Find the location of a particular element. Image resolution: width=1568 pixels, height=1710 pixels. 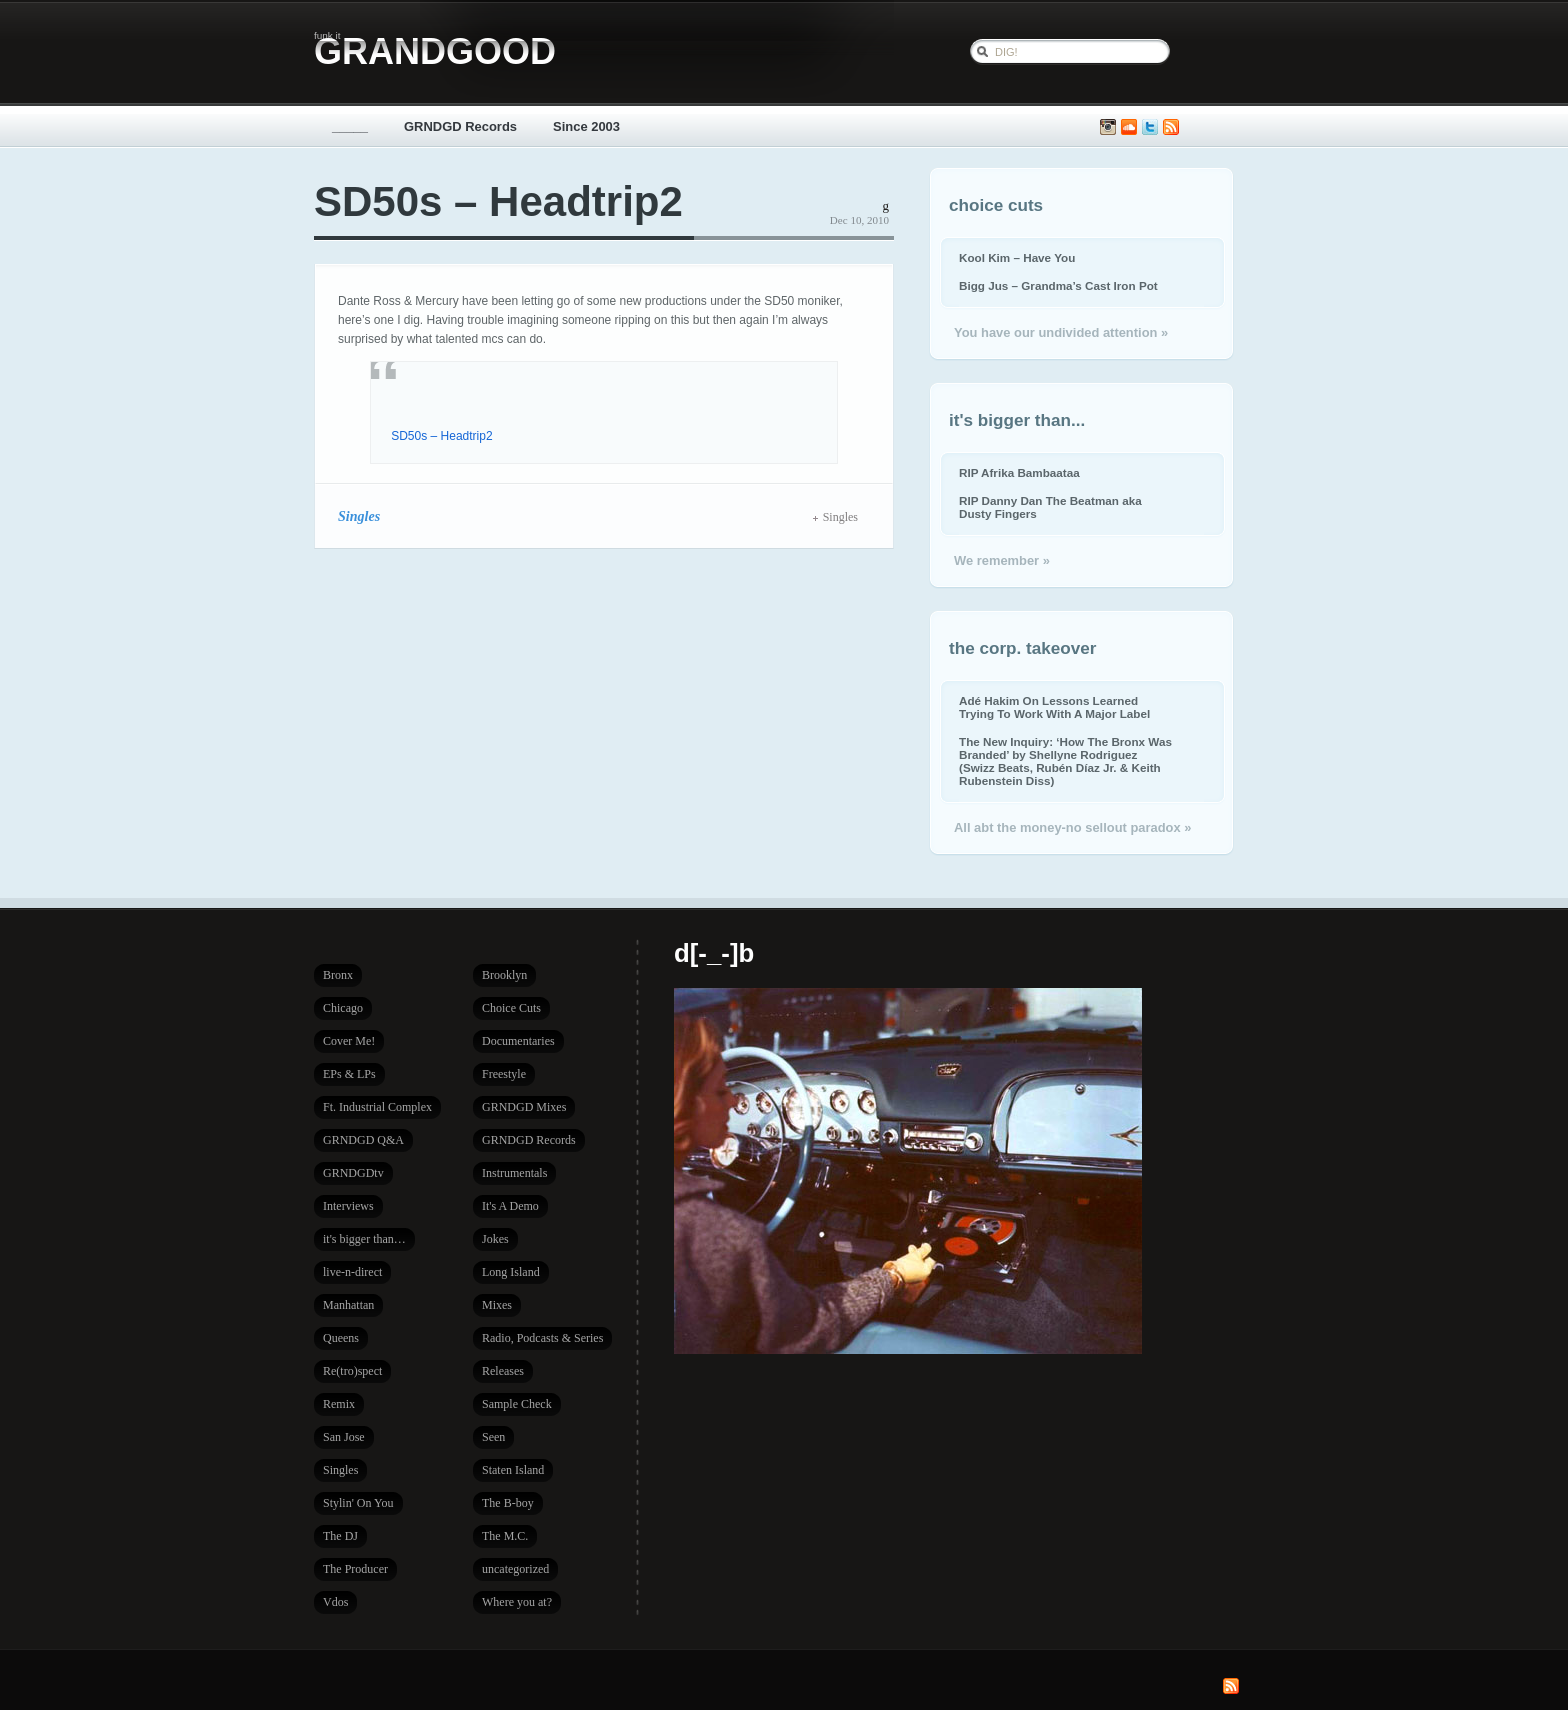

Interviews is located at coordinates (348, 1206).